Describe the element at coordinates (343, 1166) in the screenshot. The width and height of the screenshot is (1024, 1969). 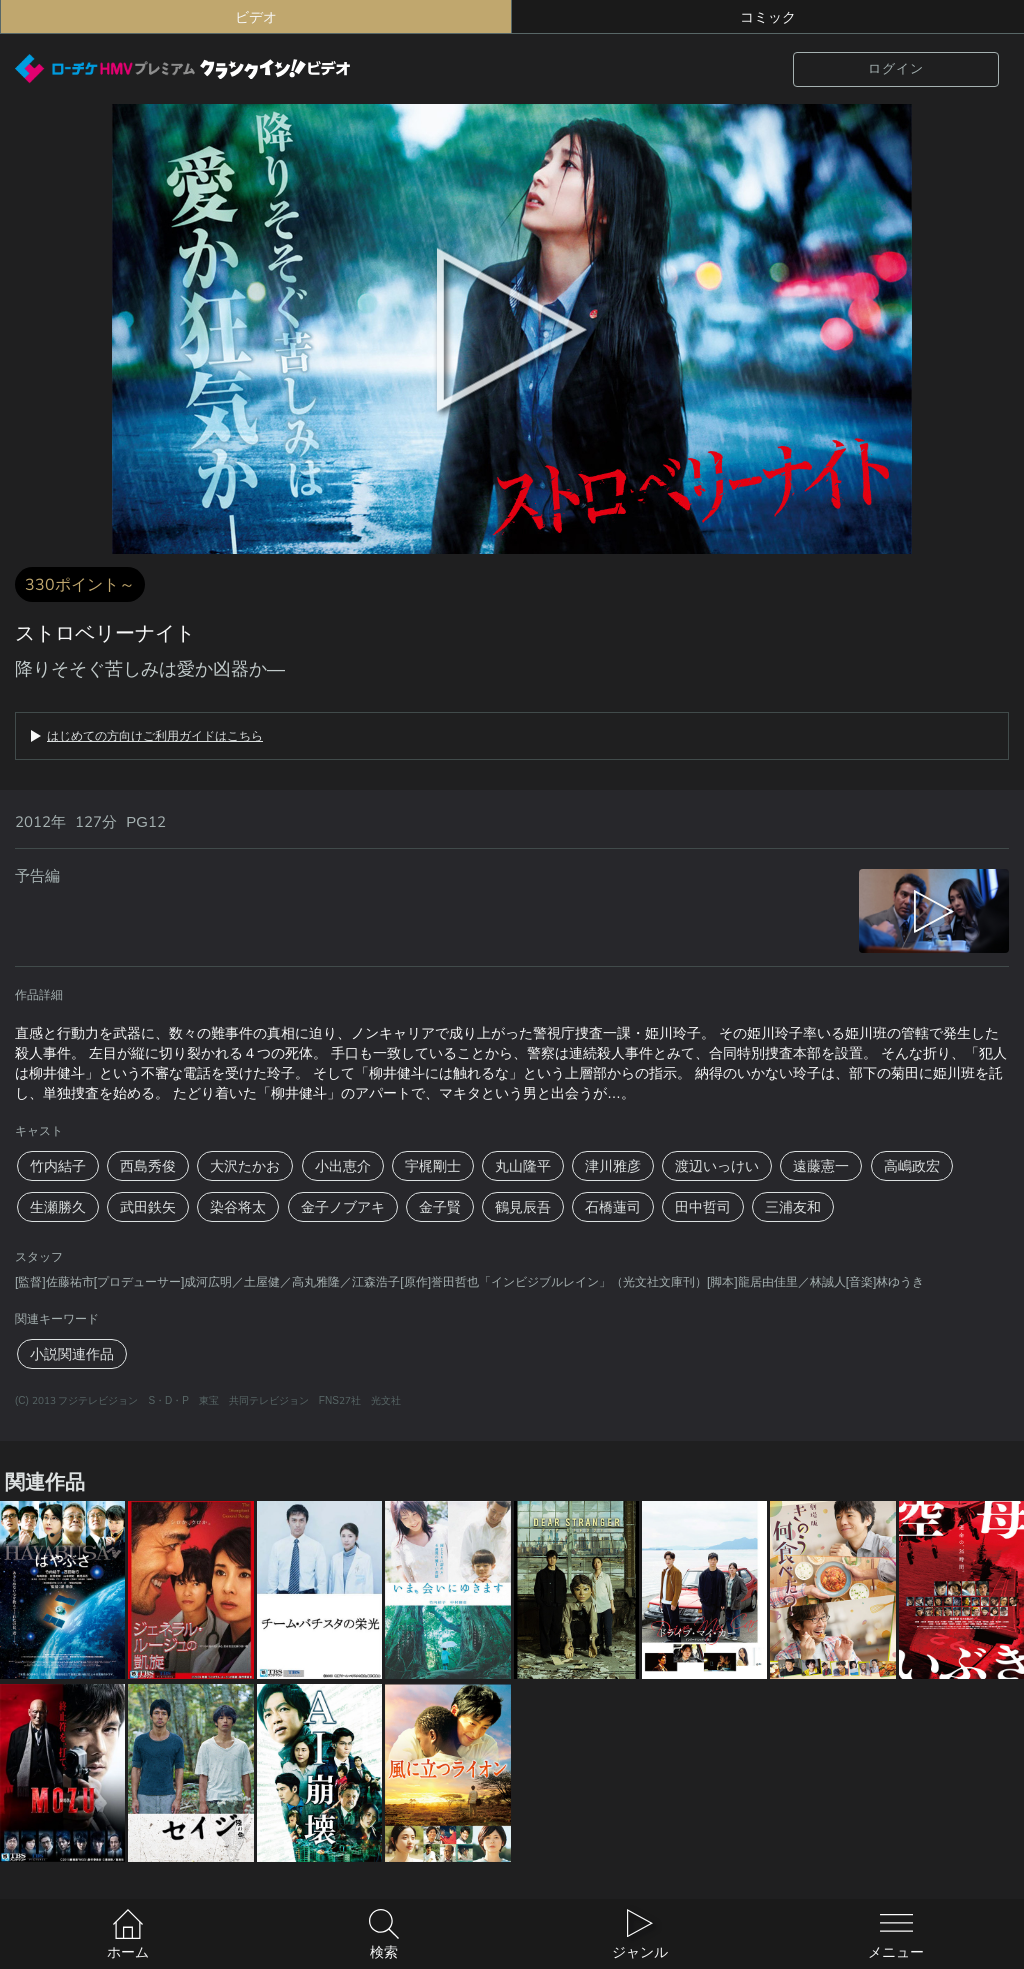
I see `小出恵介` at that location.